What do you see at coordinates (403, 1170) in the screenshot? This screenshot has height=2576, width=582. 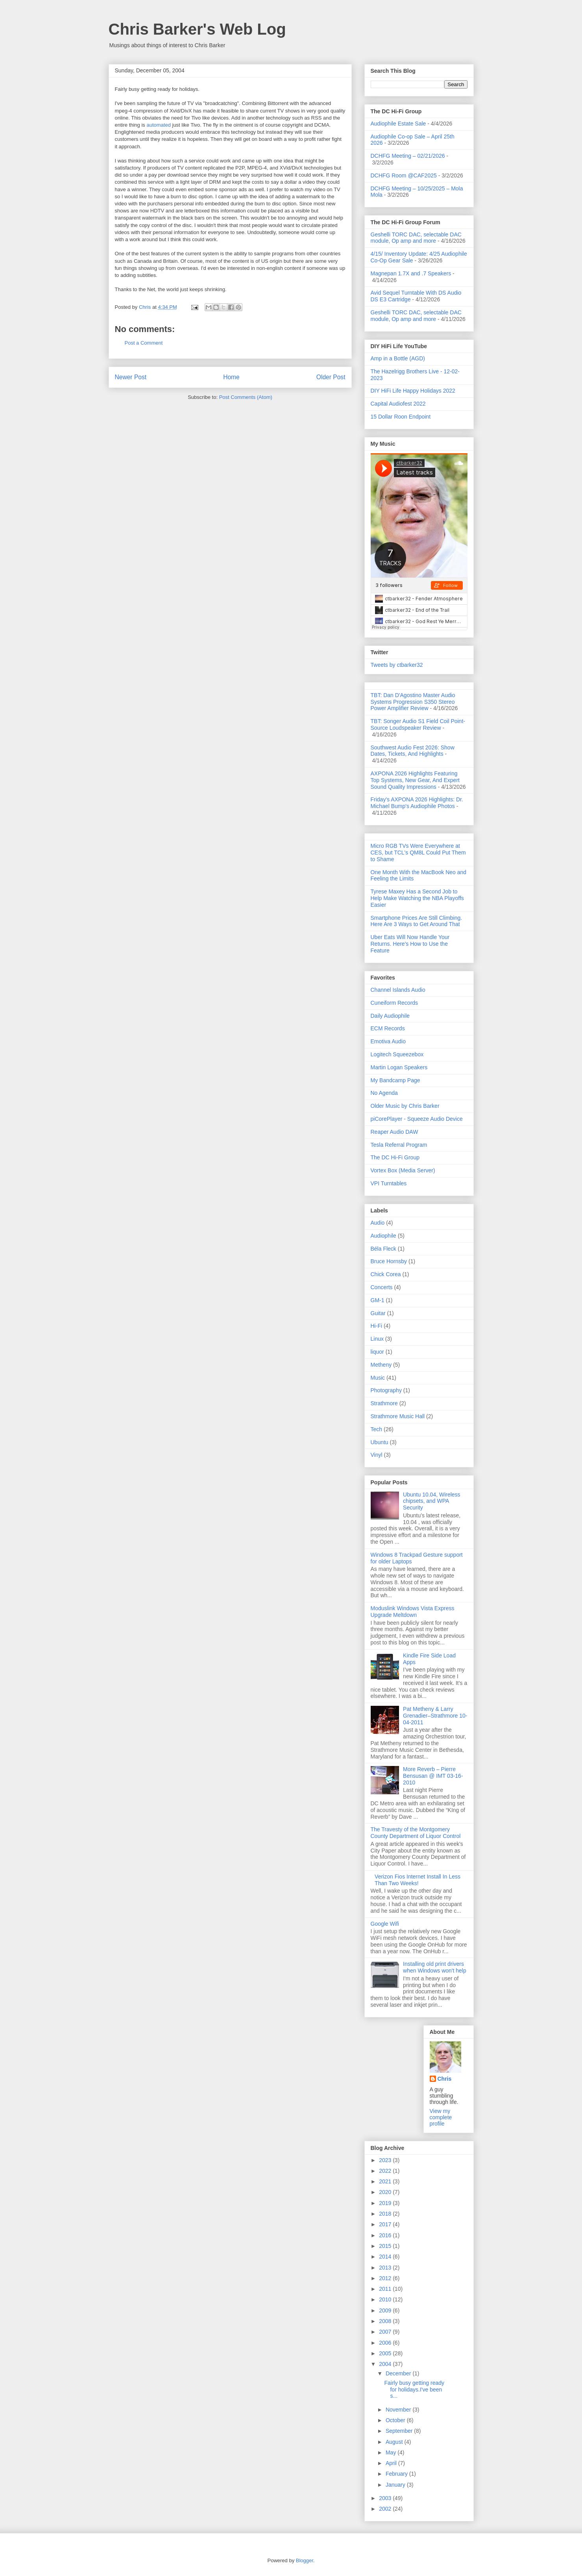 I see `Vortex Box (Media Server)` at bounding box center [403, 1170].